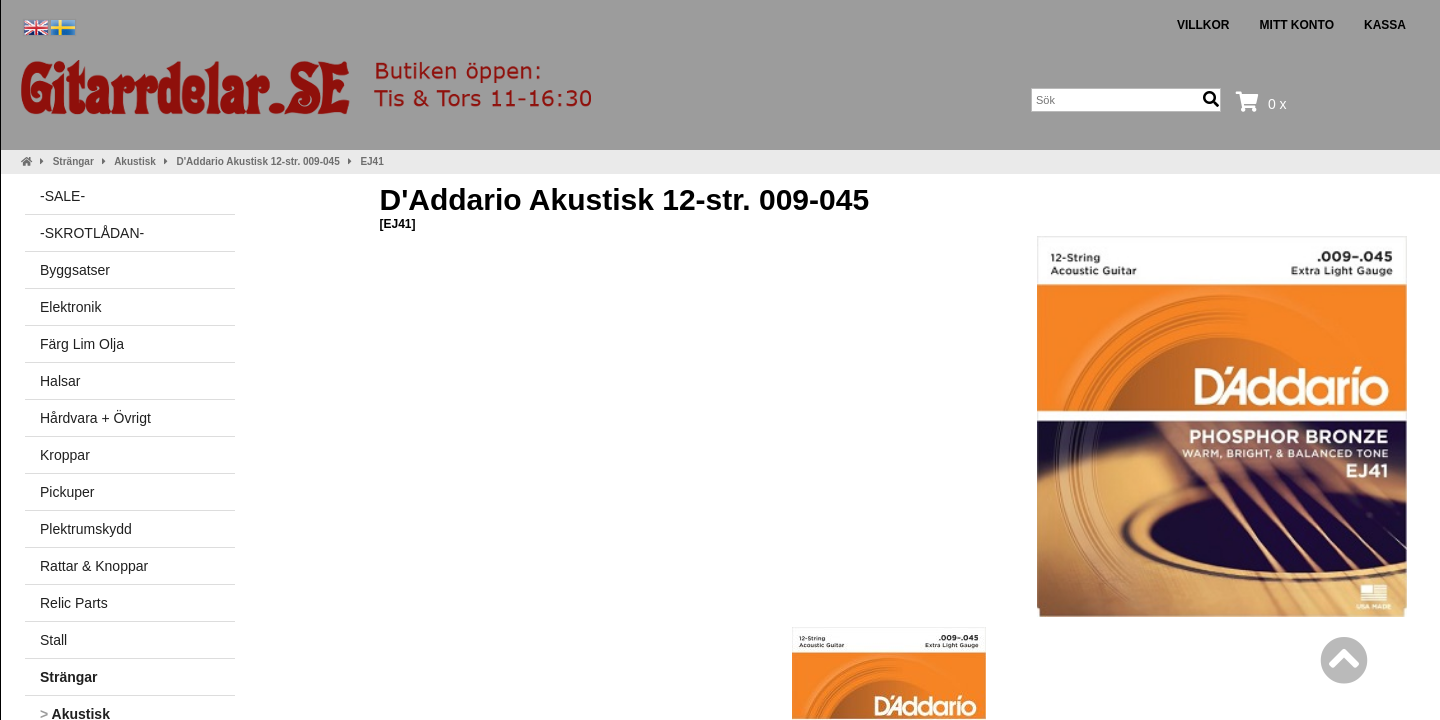  What do you see at coordinates (82, 344) in the screenshot?
I see `Färg Lim Olja` at bounding box center [82, 344].